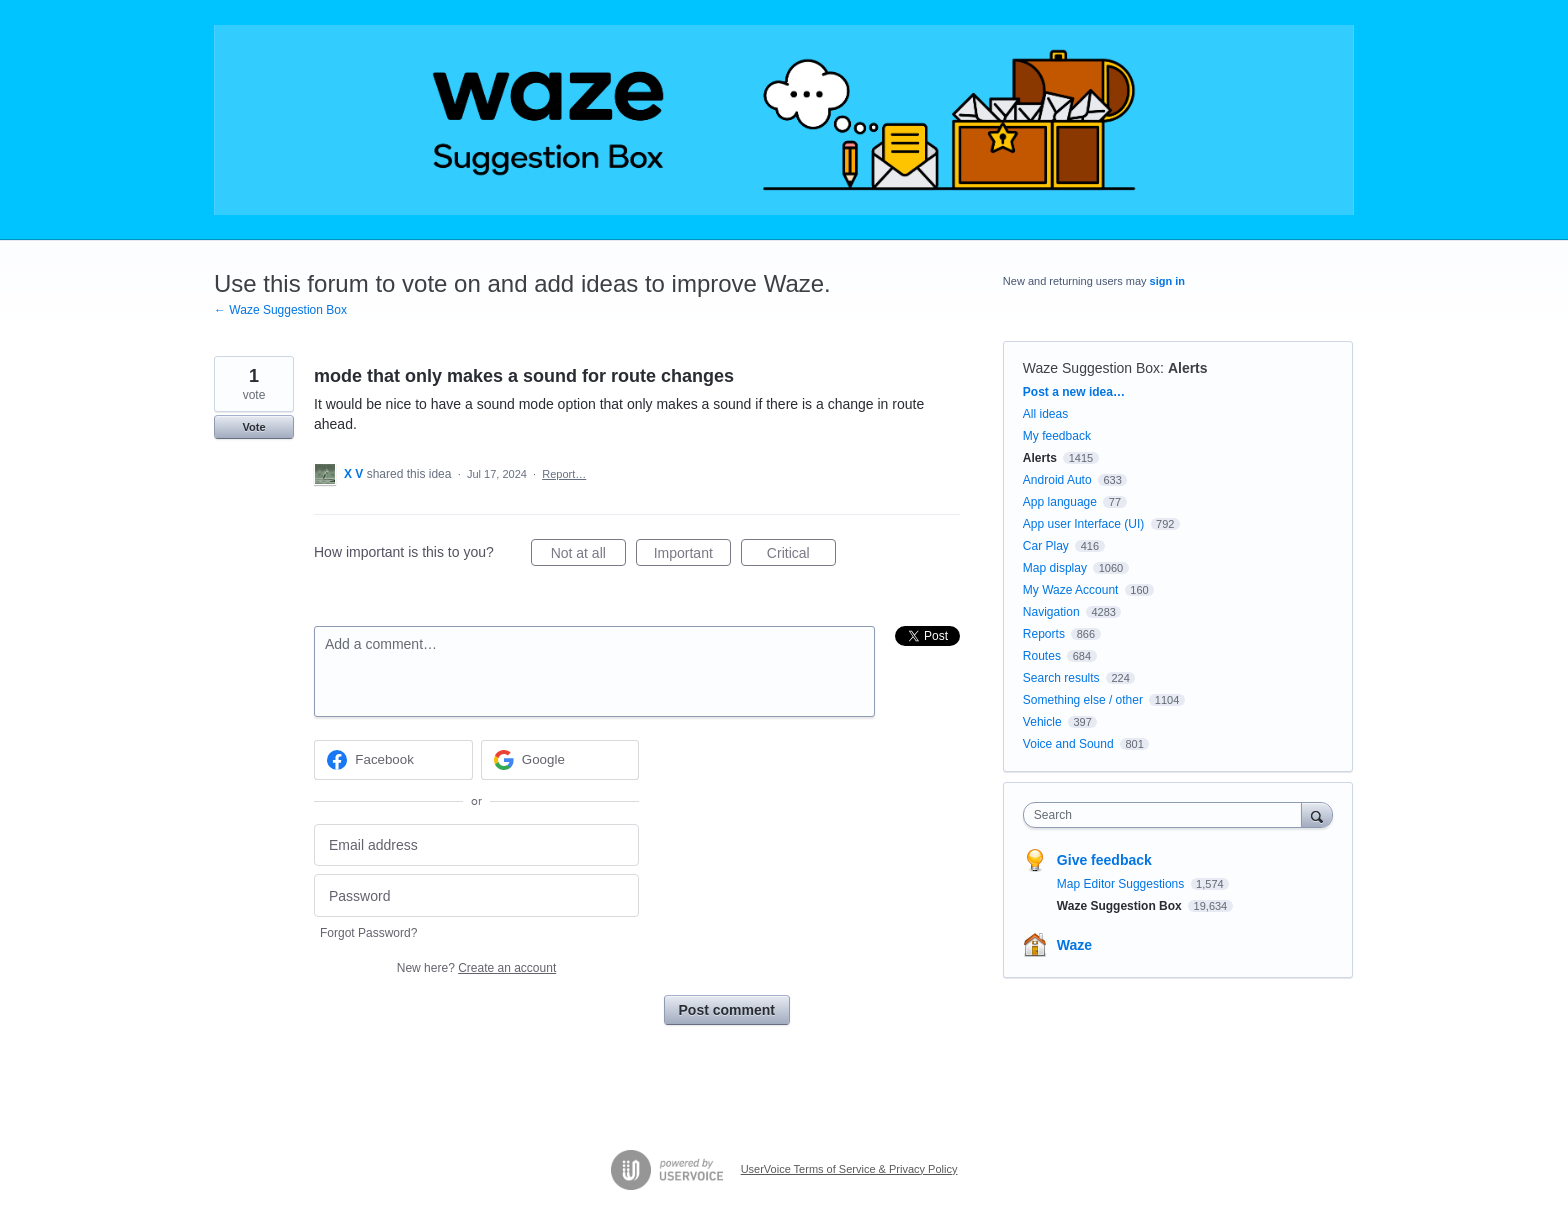  I want to click on Navigation, so click(1051, 612).